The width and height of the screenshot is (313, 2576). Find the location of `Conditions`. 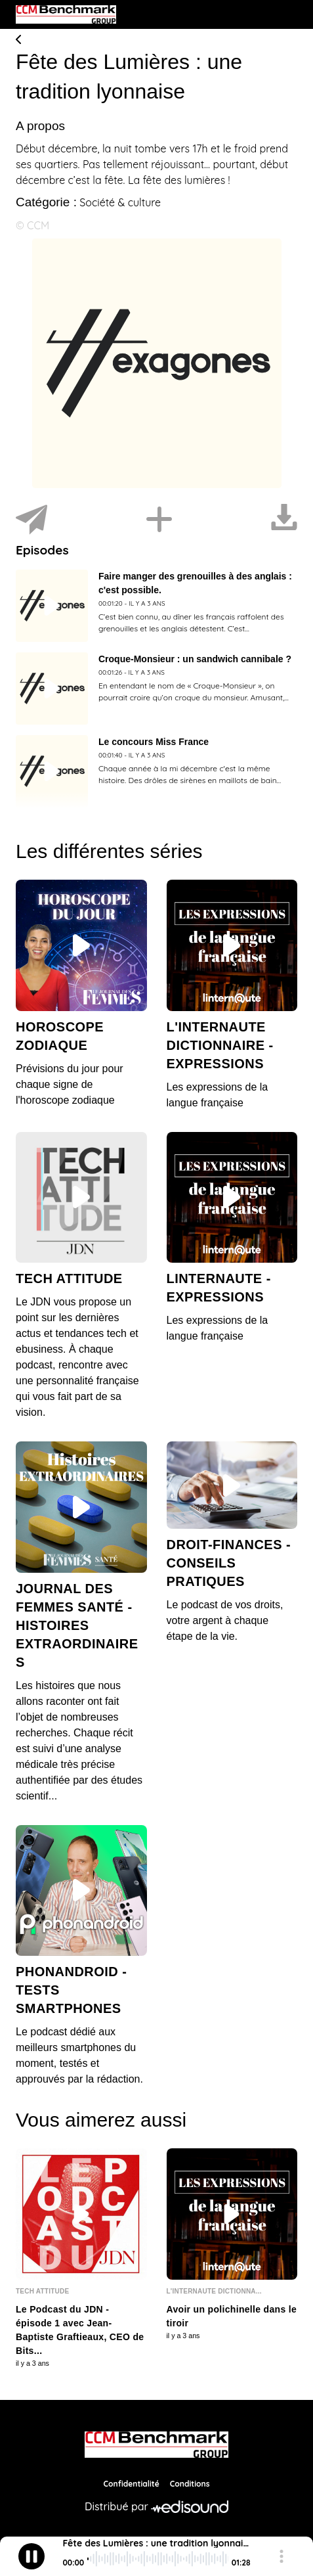

Conditions is located at coordinates (190, 2484).